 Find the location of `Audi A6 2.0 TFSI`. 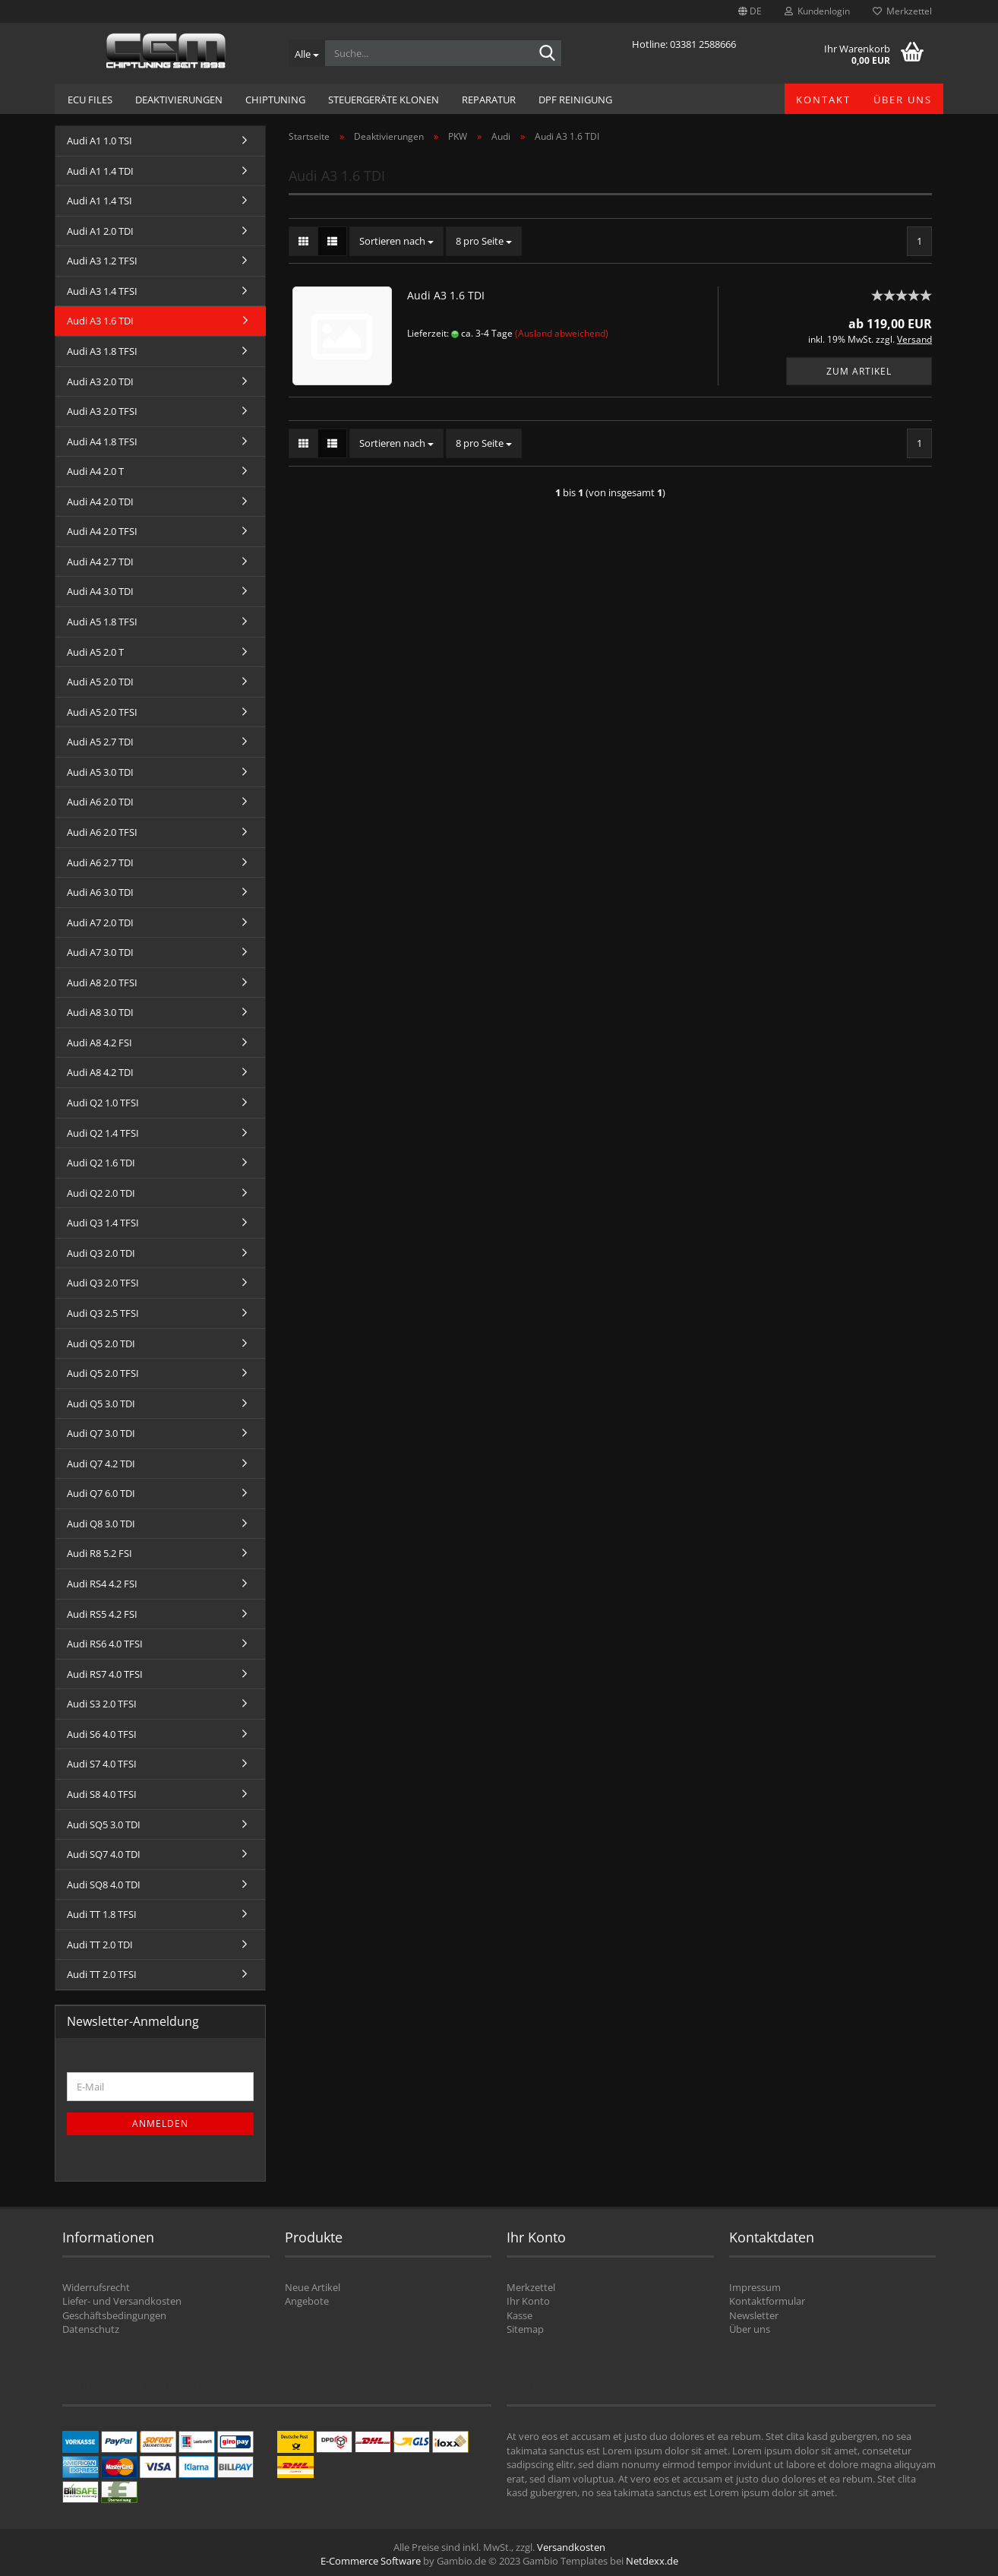

Audi A6 2.0 TFSI is located at coordinates (102, 832).